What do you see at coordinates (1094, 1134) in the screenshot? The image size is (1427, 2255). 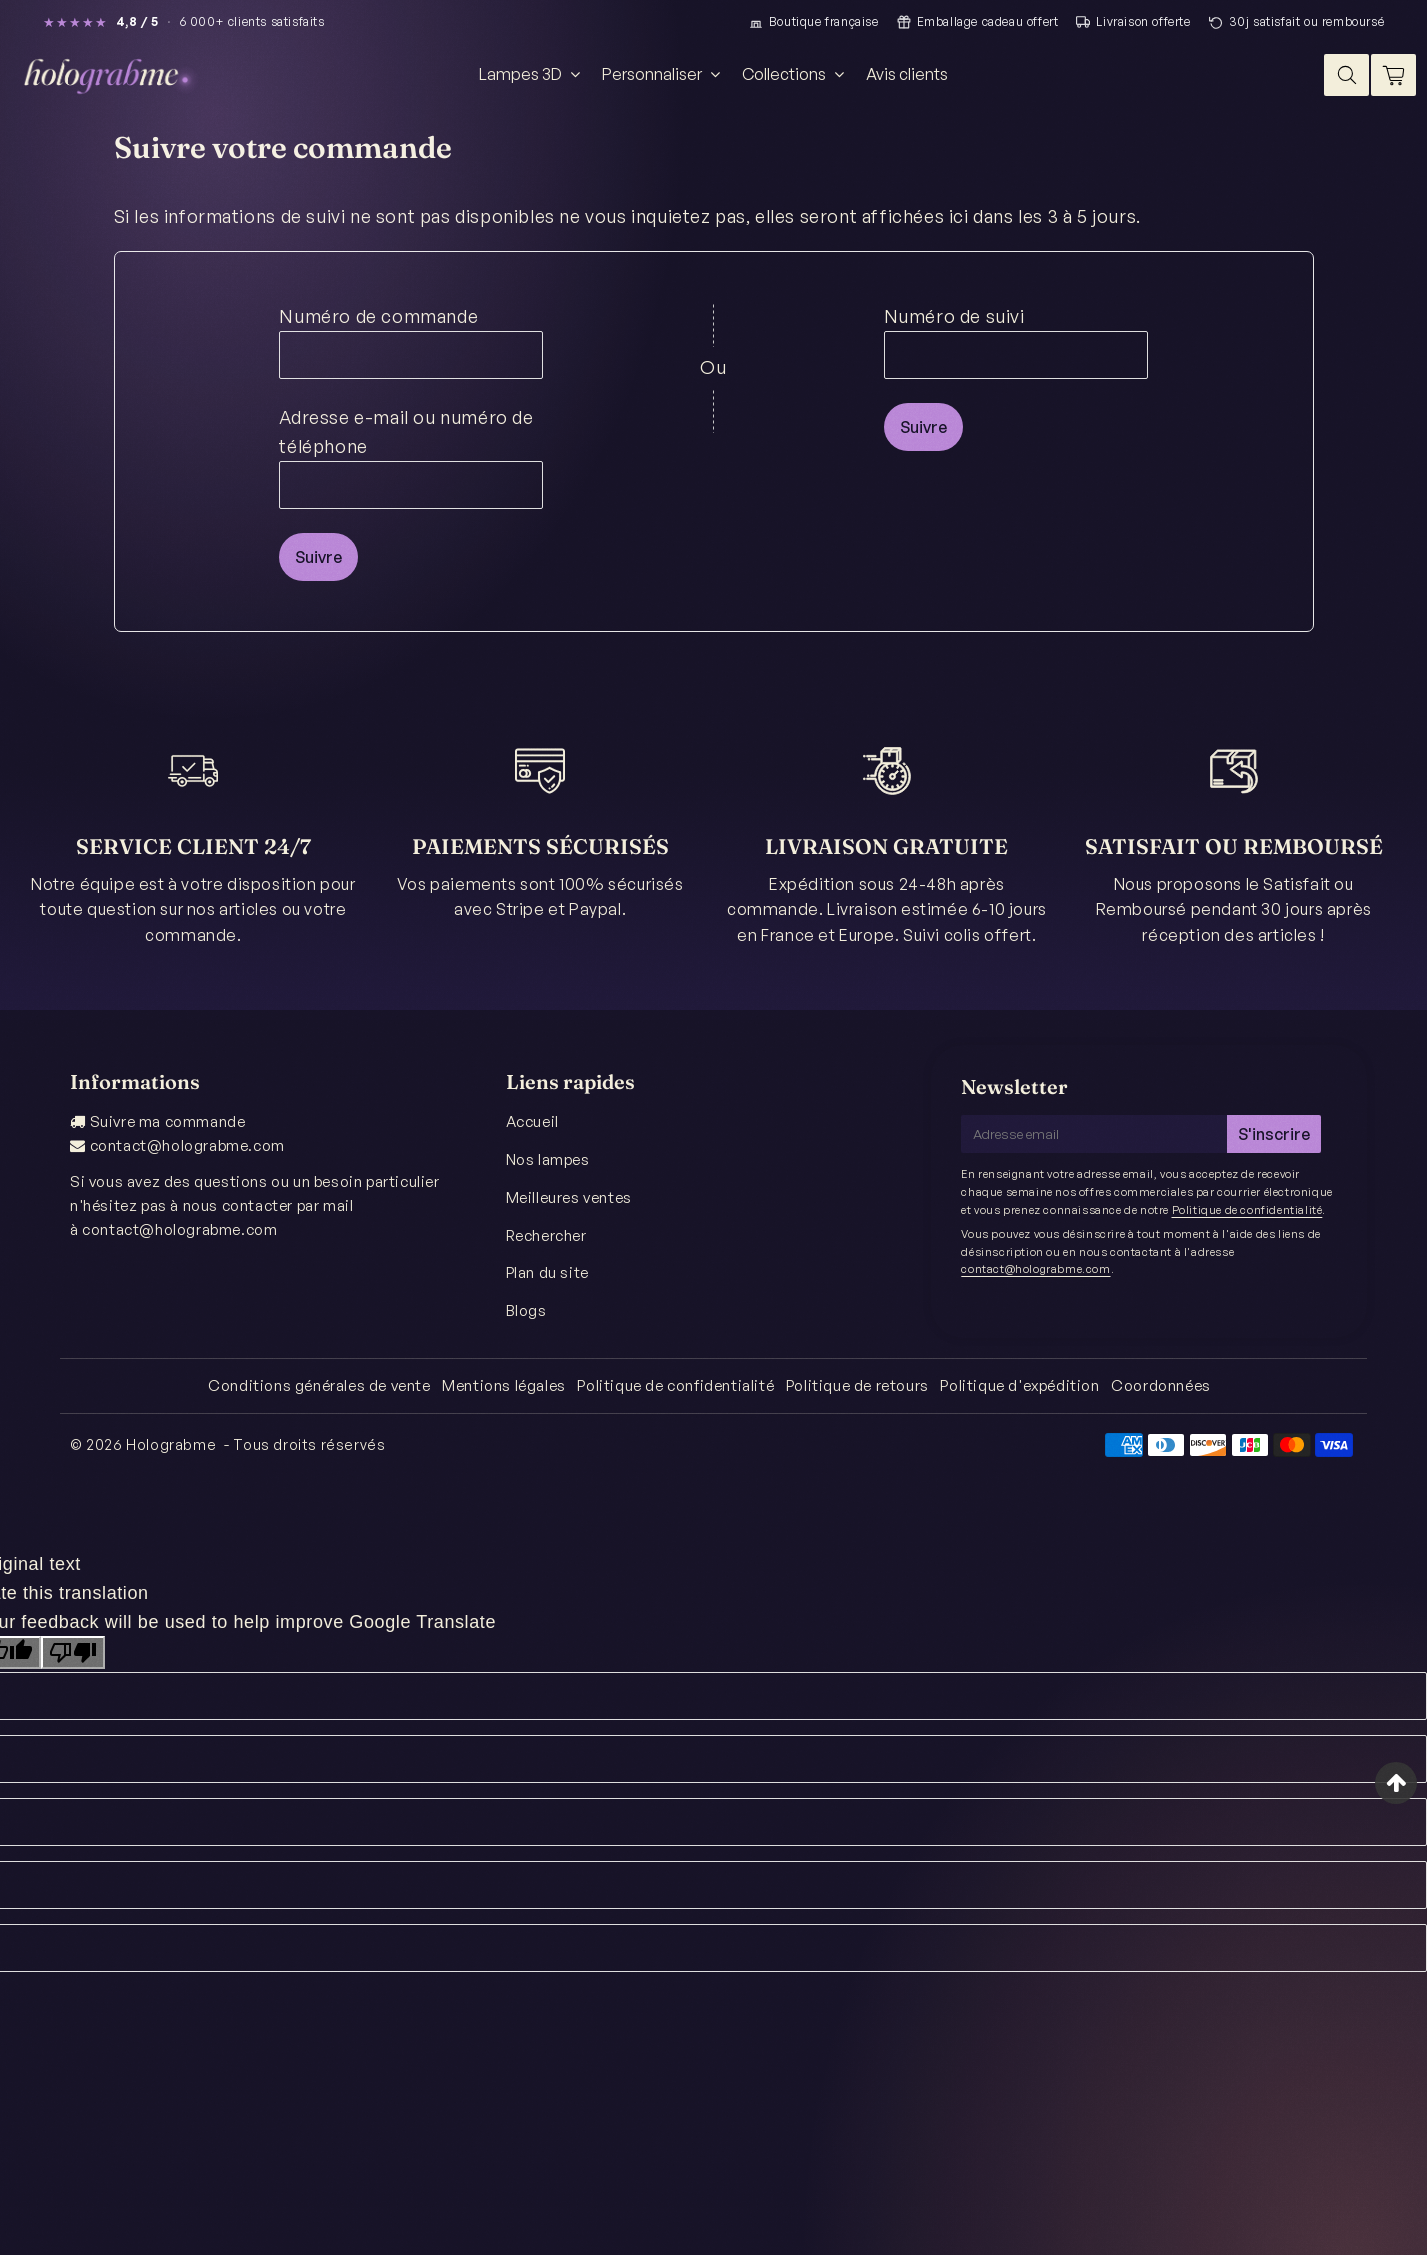 I see `[Adresse email]` at bounding box center [1094, 1134].